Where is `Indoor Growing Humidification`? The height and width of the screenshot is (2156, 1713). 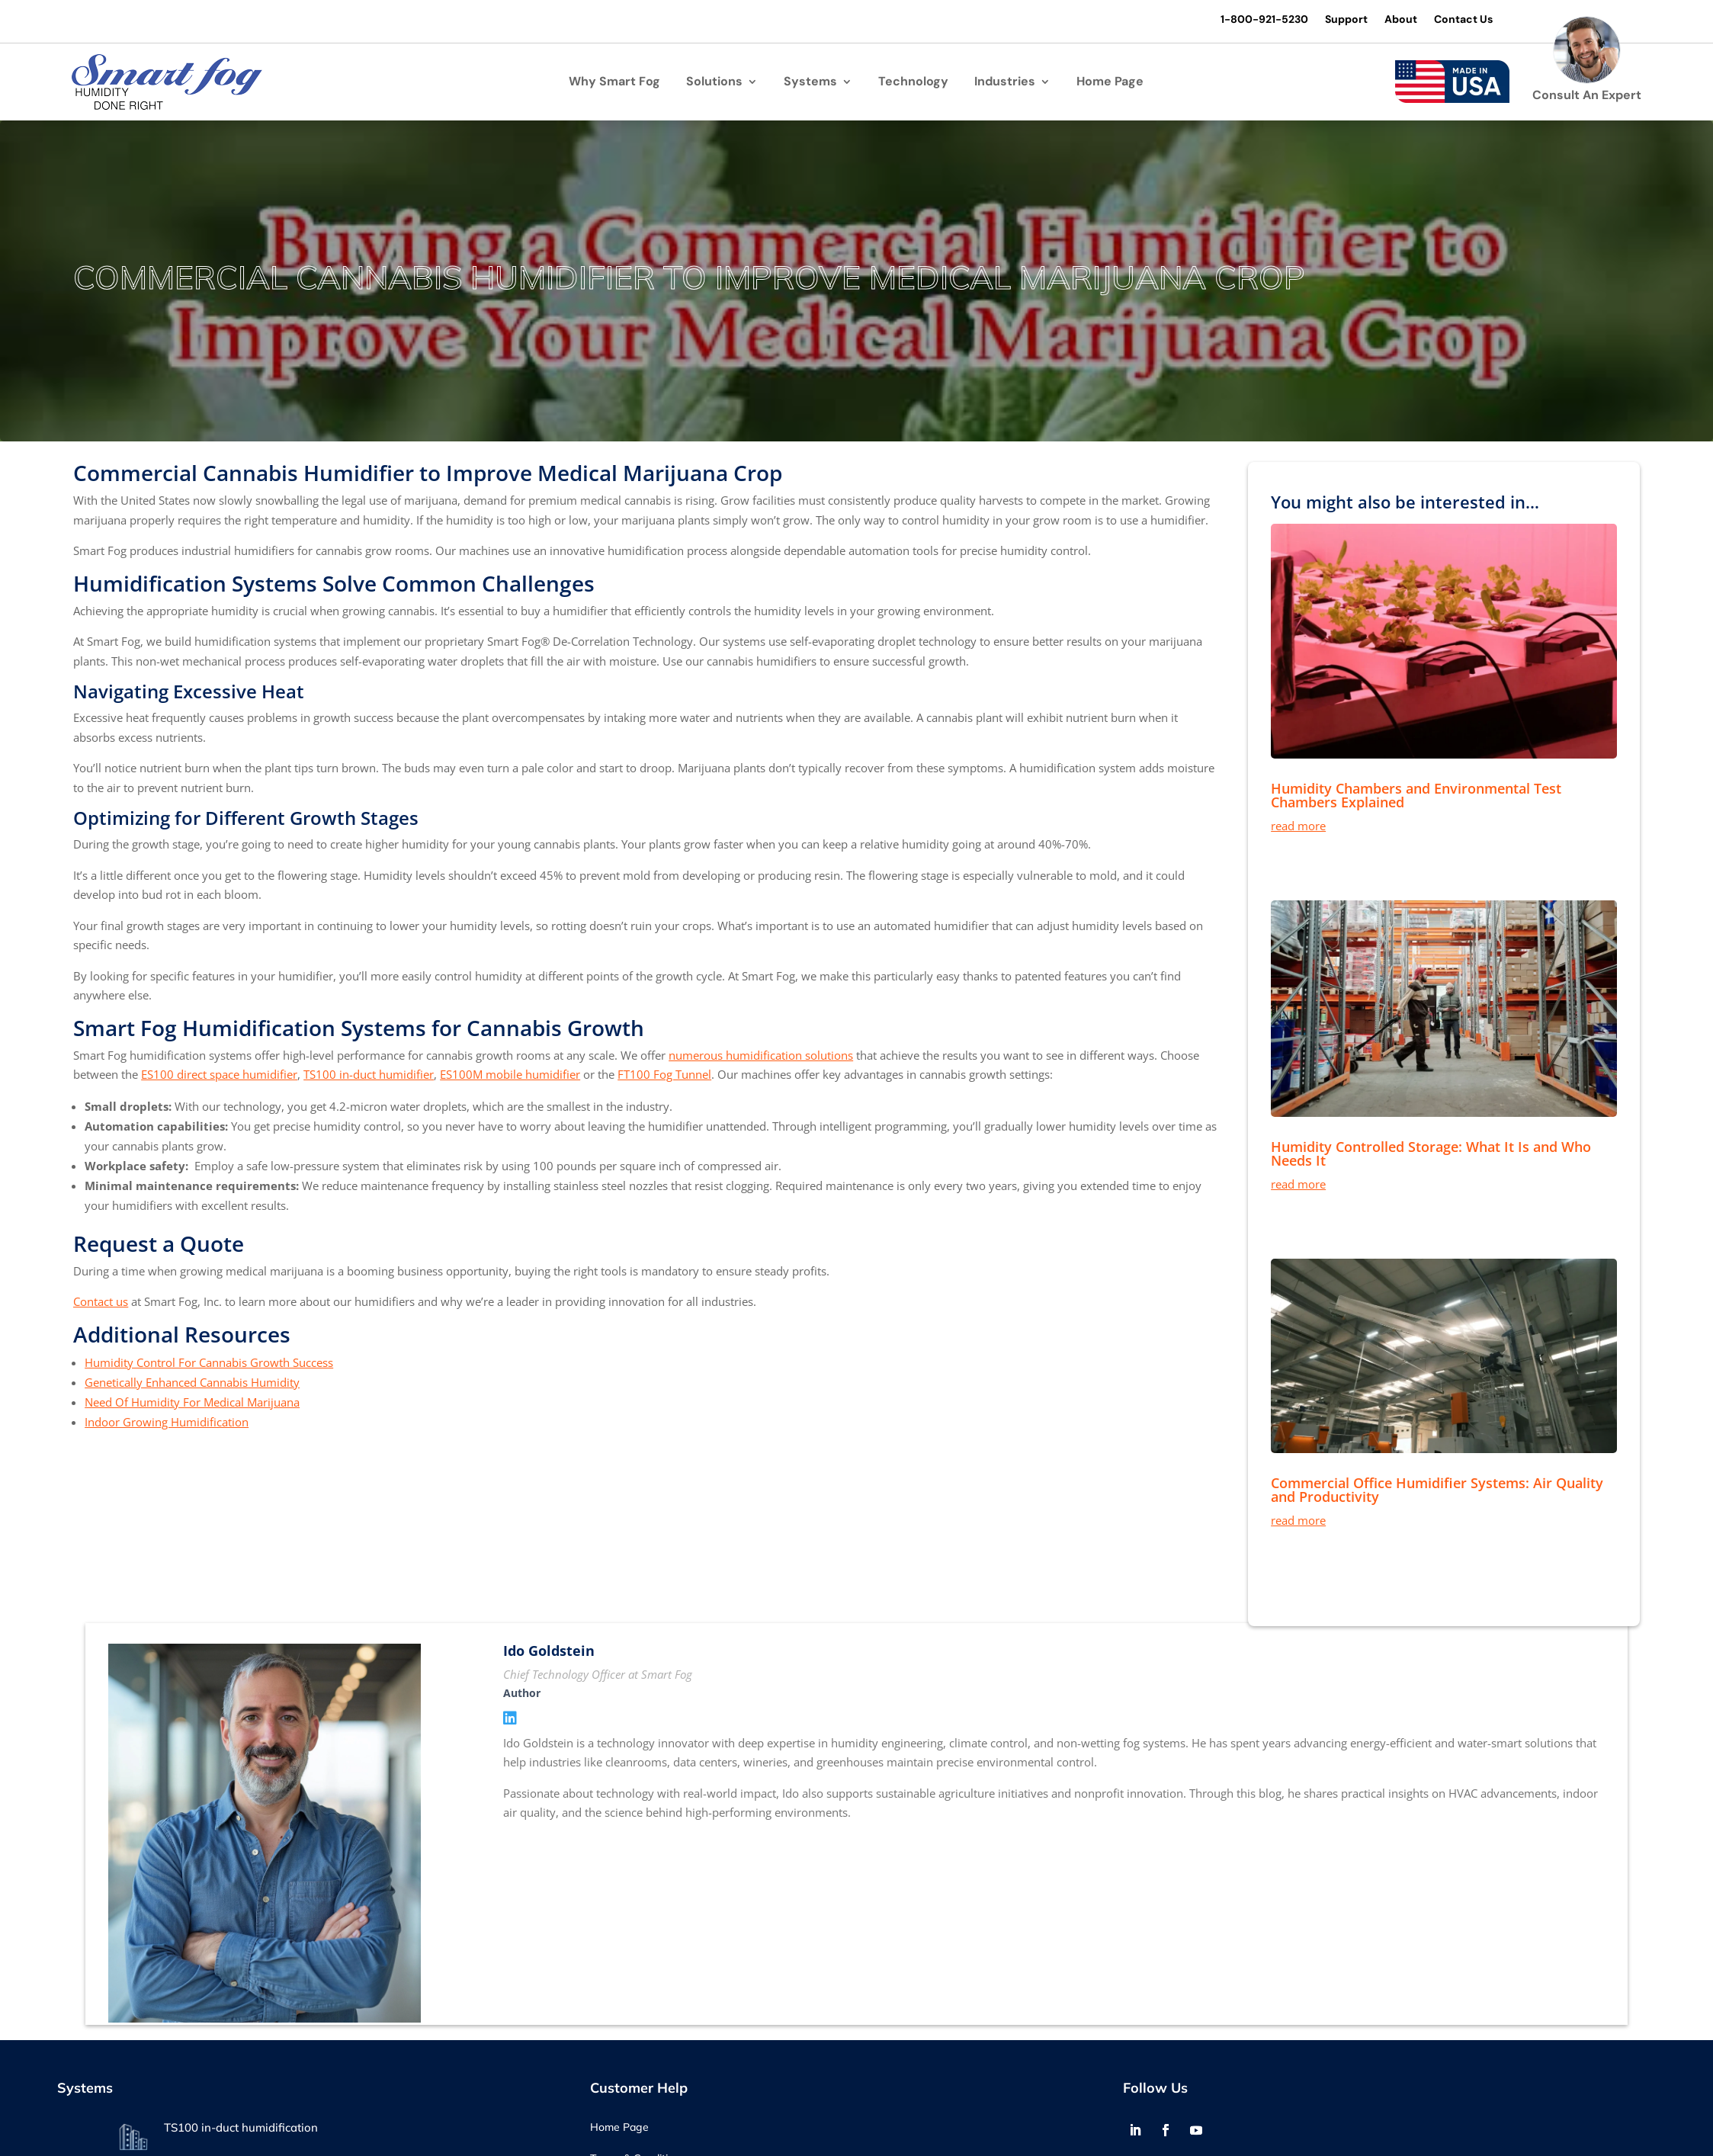
Indoor Growing Humidification is located at coordinates (167, 1421).